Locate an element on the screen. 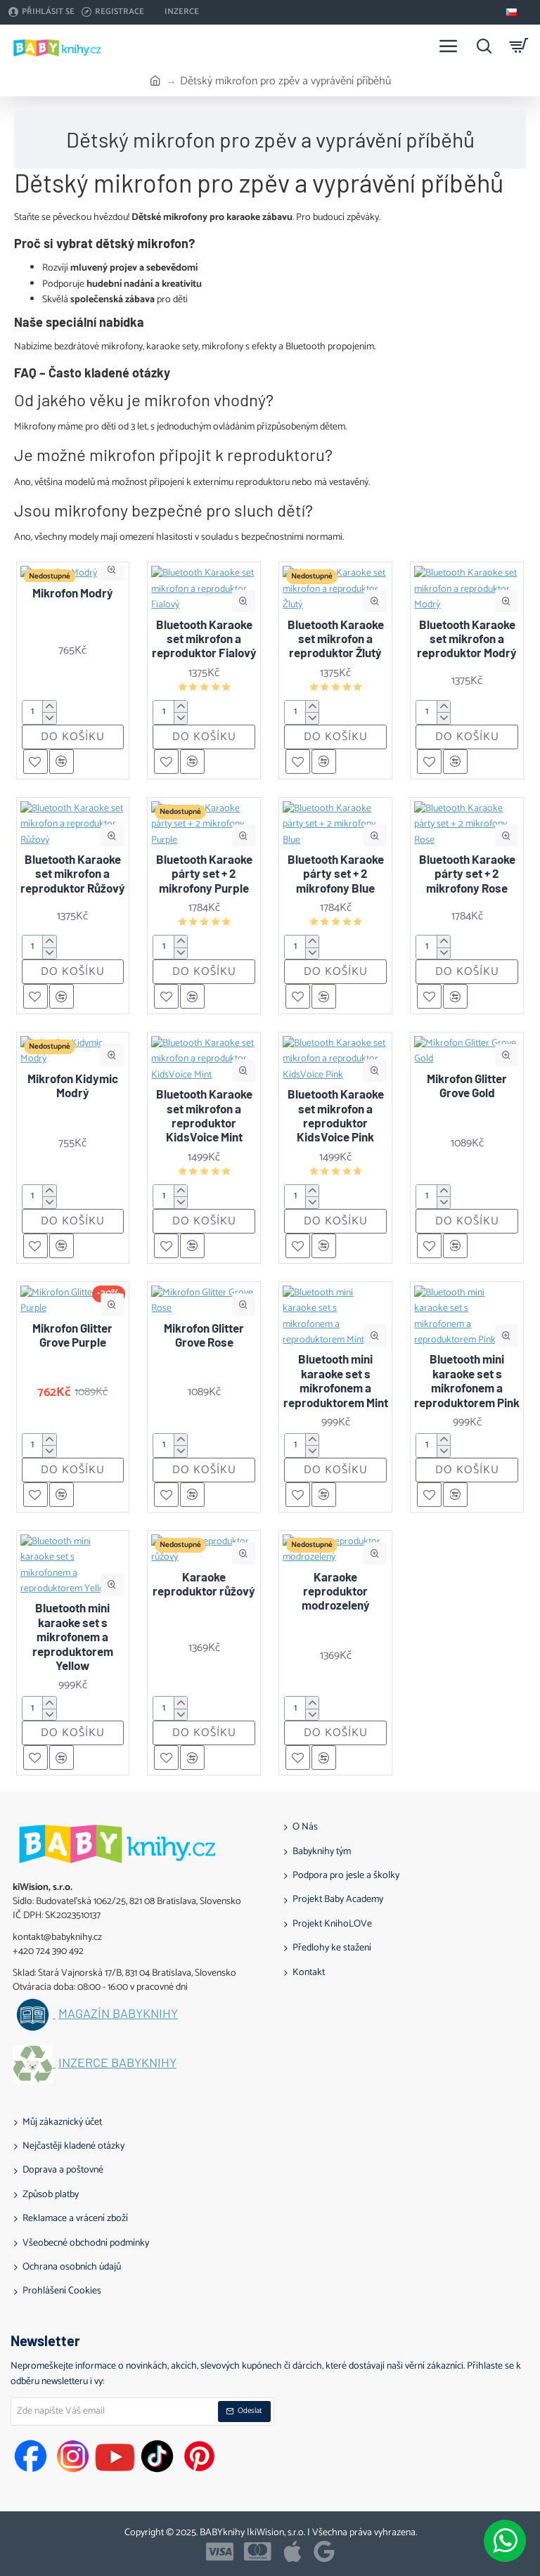 The image size is (540, 2576). Karaoke reproduktor modrozelený is located at coordinates (336, 1590).